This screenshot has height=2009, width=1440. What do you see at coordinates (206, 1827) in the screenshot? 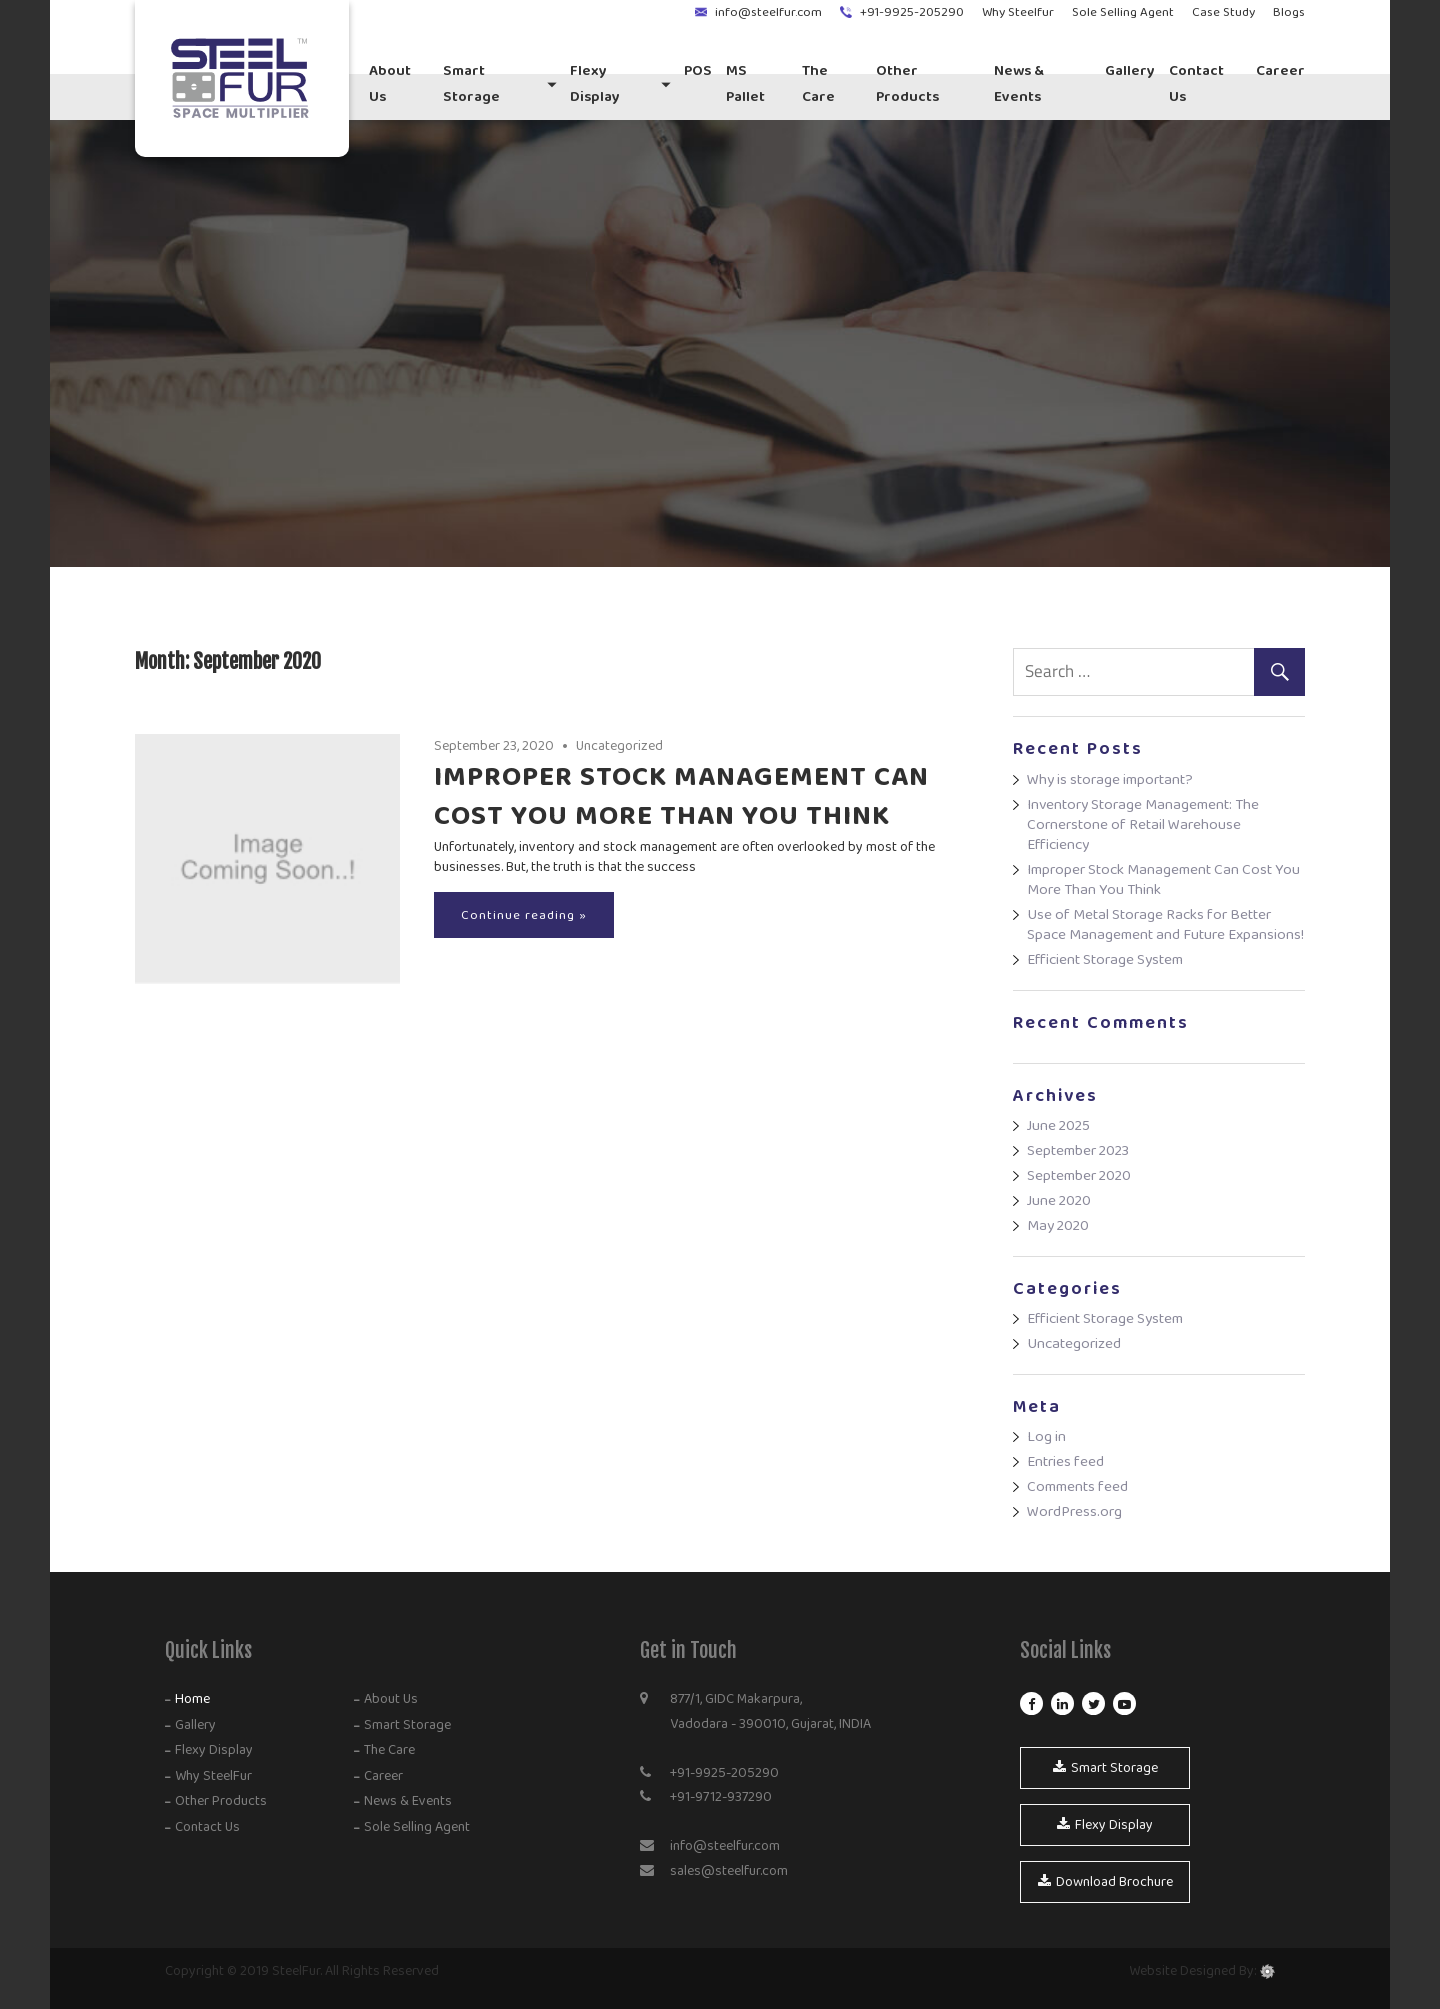
I see `Contact Us` at bounding box center [206, 1827].